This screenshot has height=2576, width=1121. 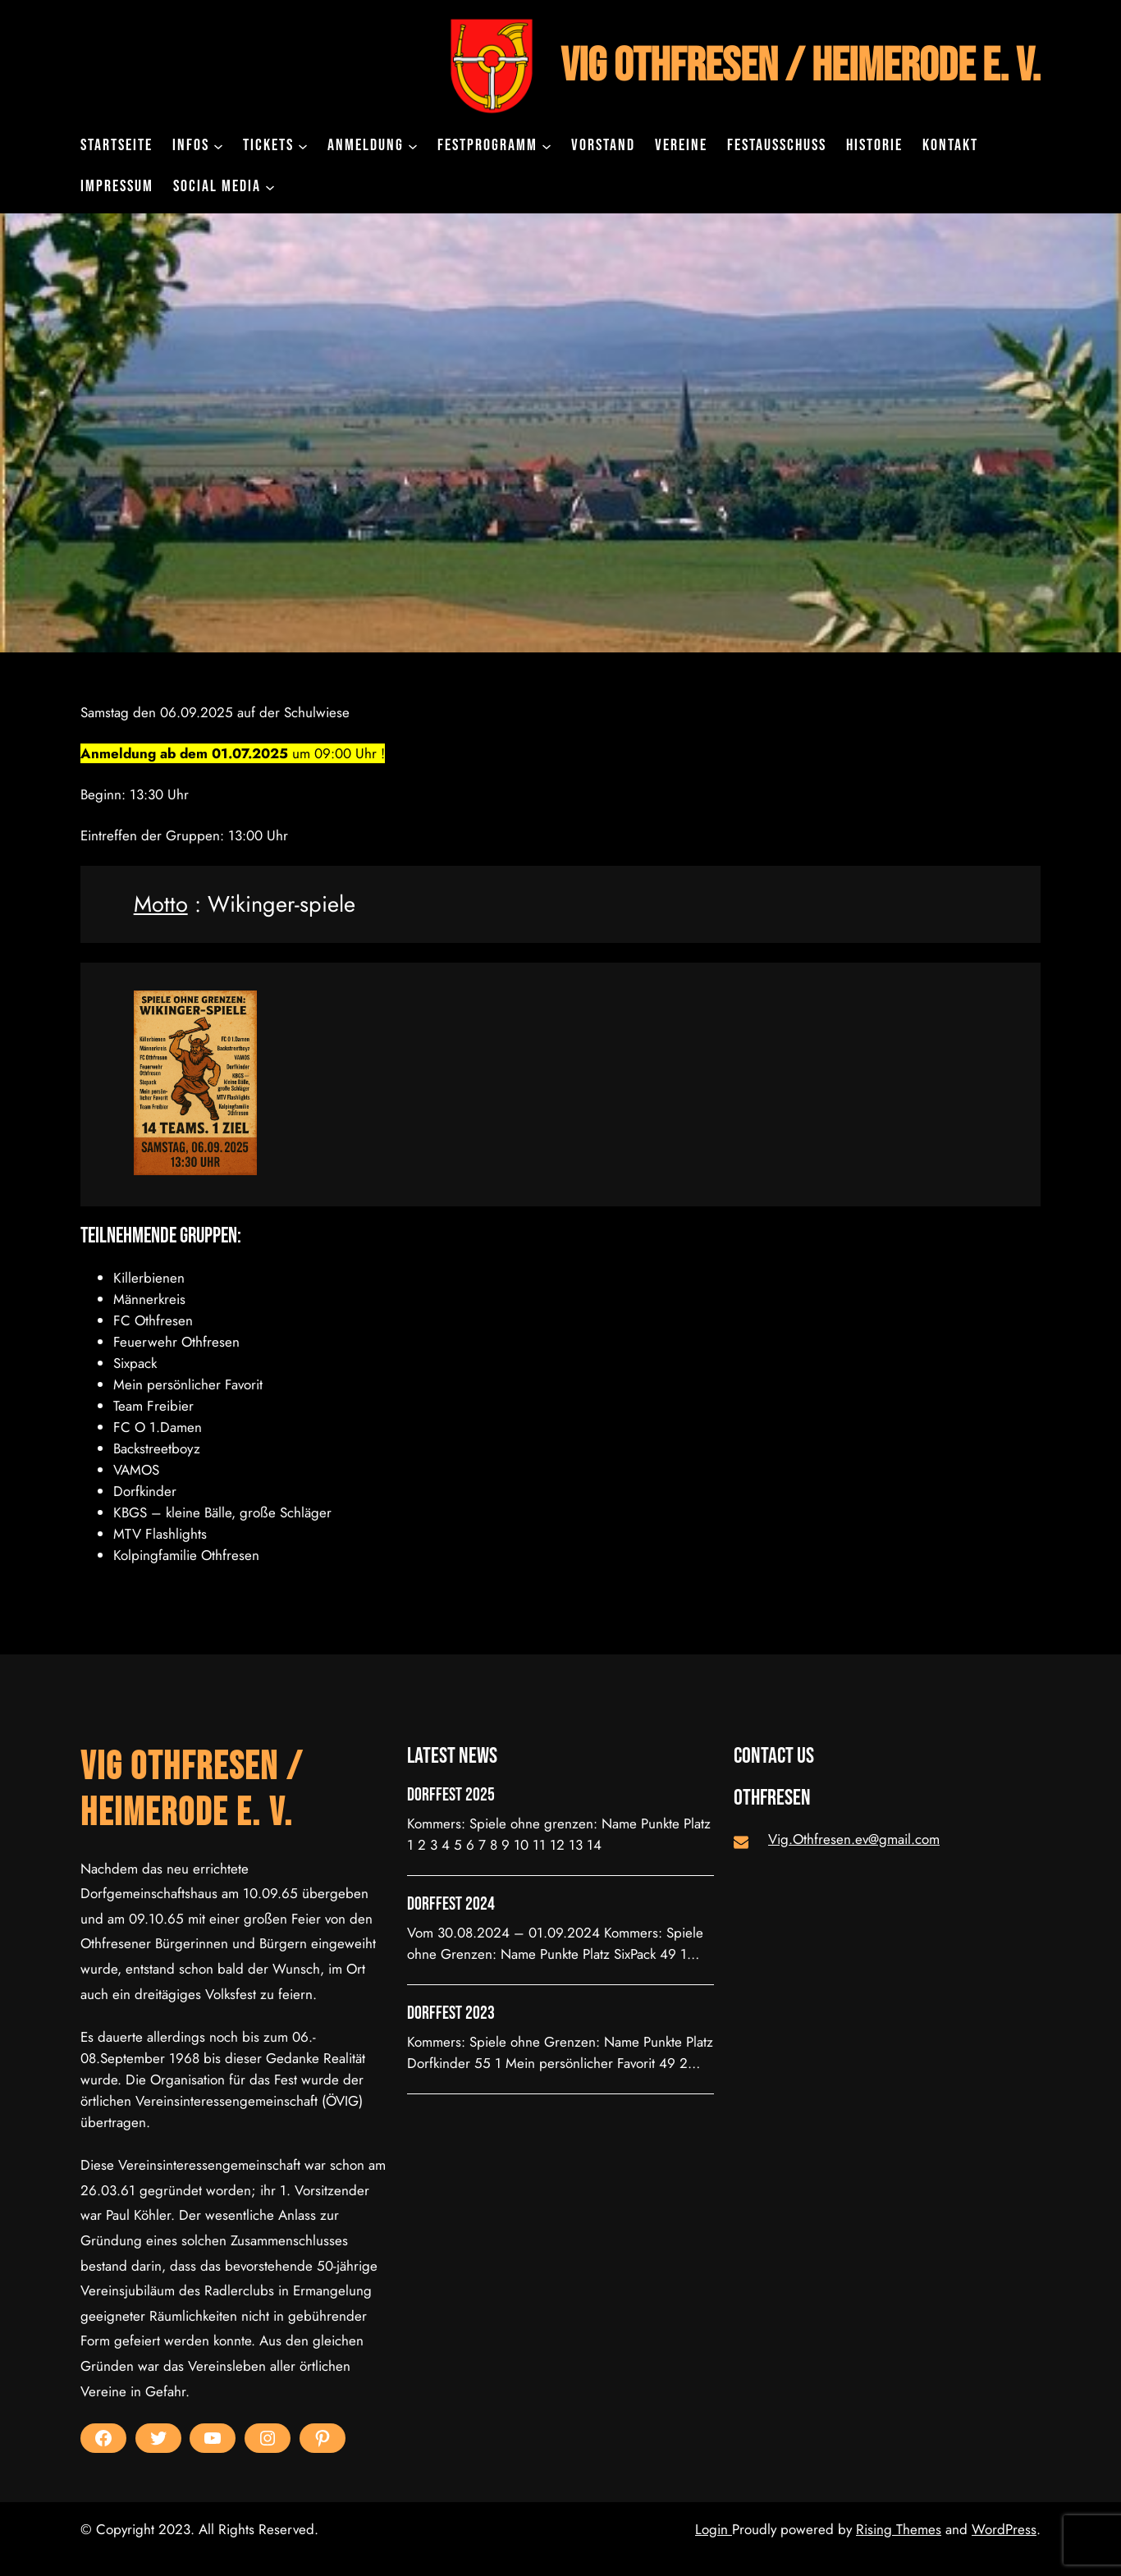 I want to click on [Untermenü von INFOS], so click(x=218, y=145).